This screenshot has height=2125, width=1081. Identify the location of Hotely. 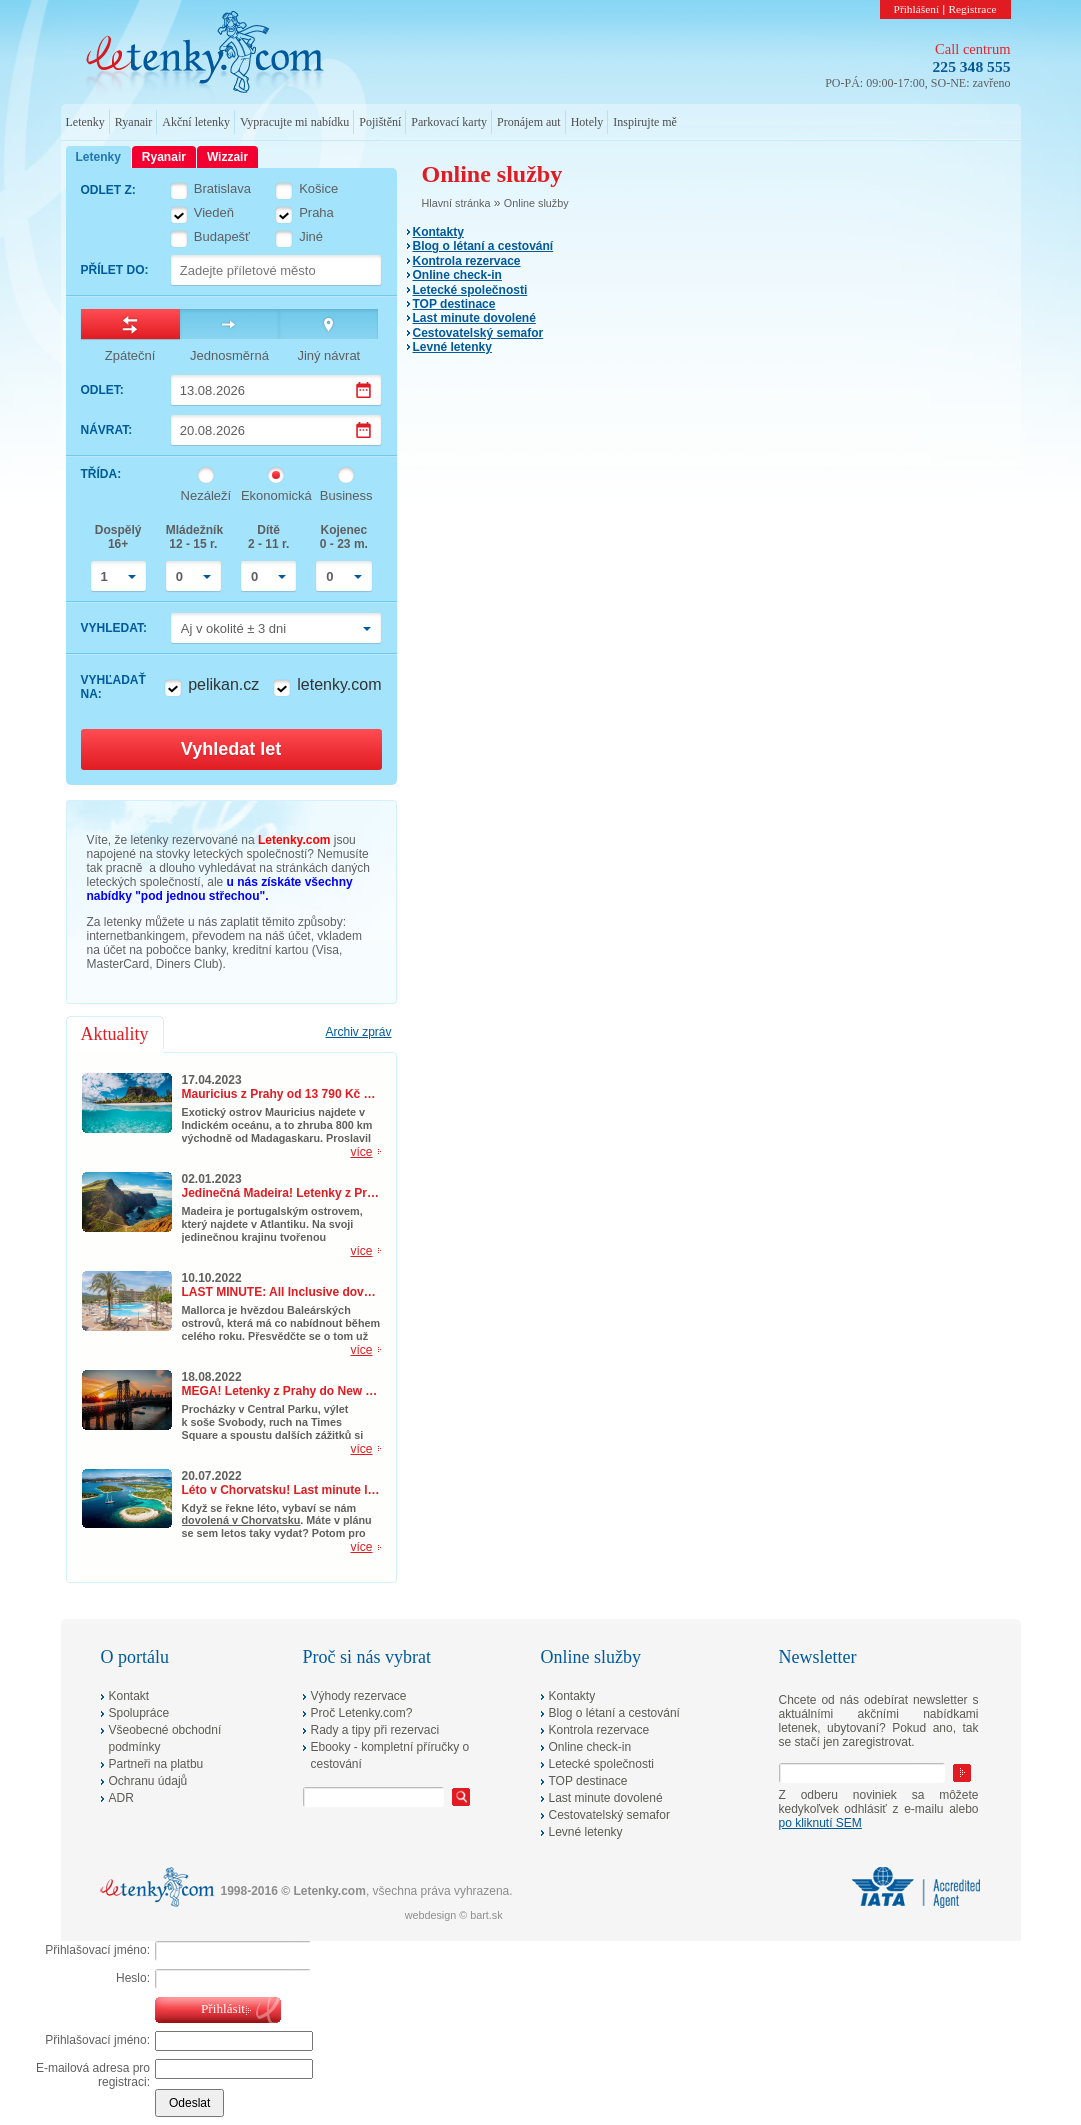
(587, 122).